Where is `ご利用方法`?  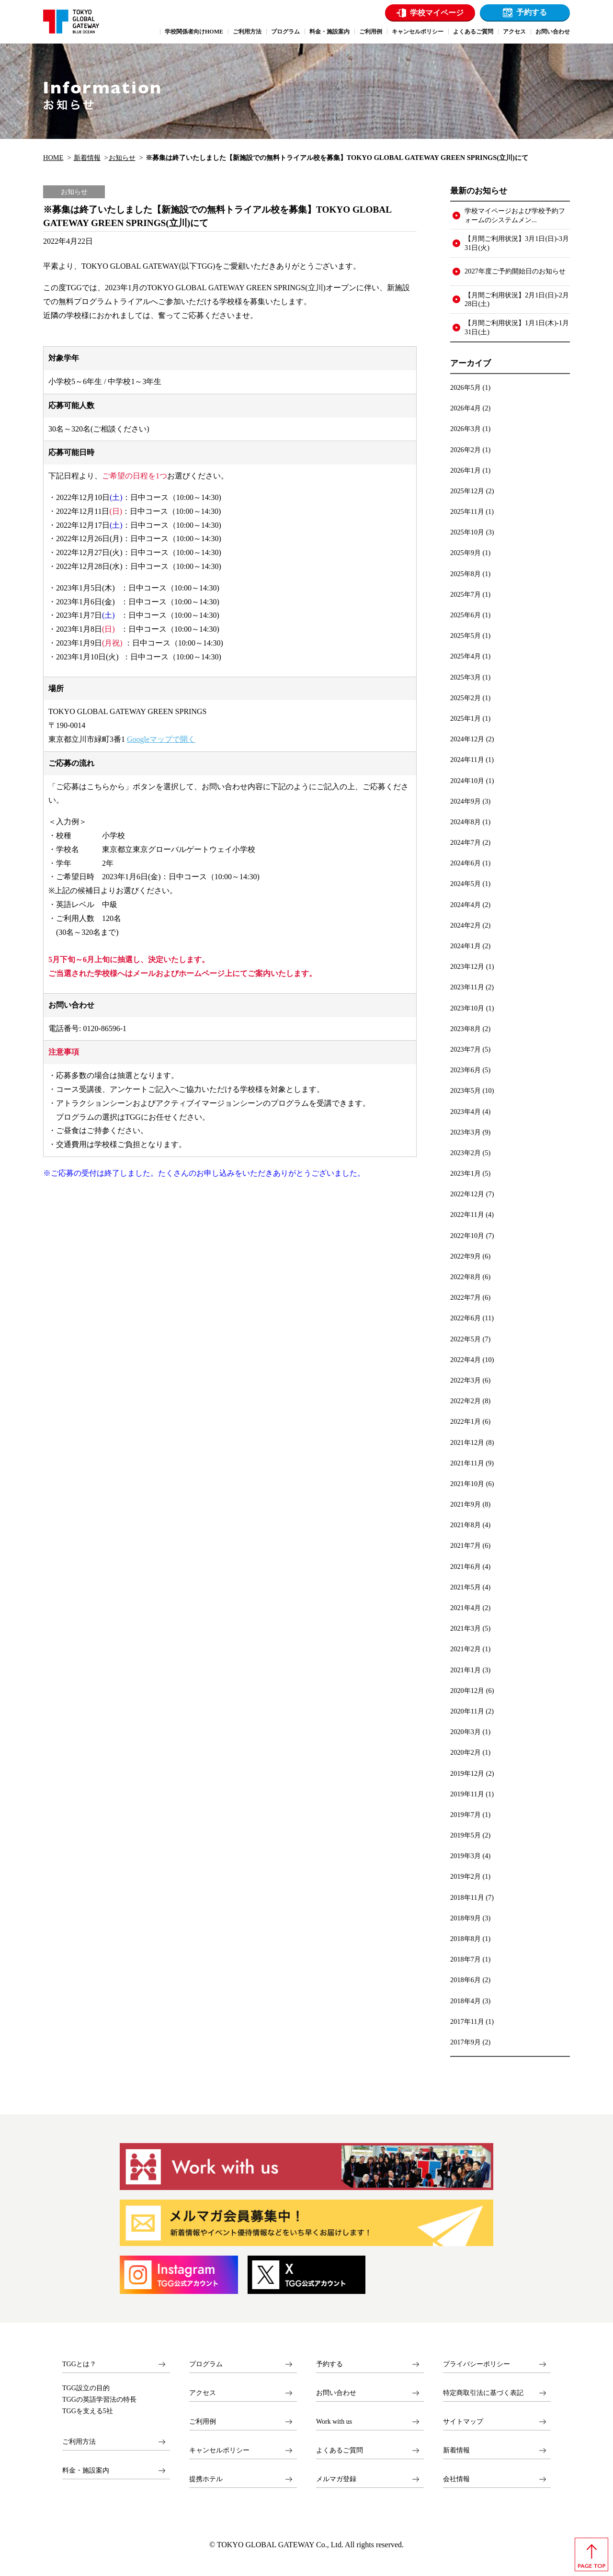
ご利用方法 is located at coordinates (79, 2441).